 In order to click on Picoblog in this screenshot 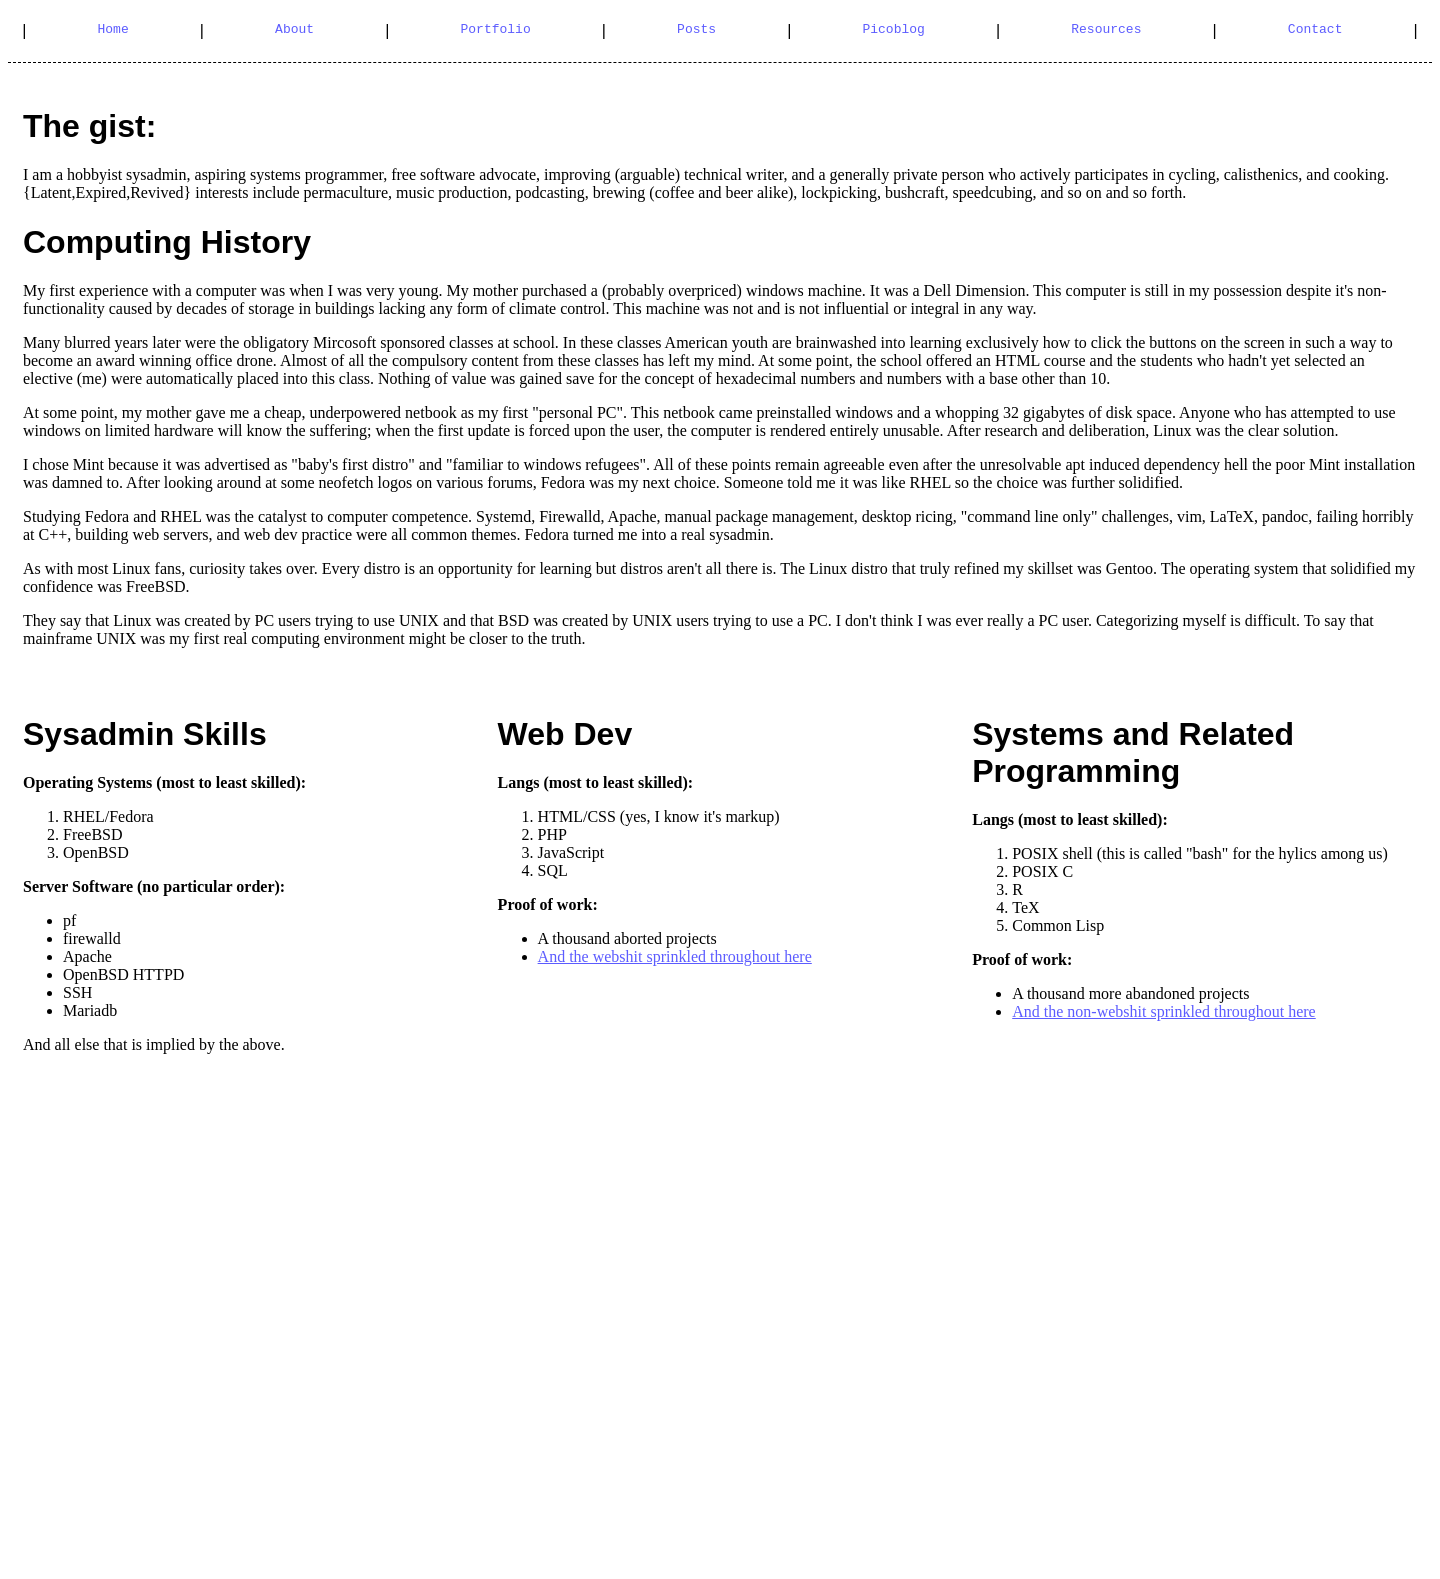, I will do `click(893, 31)`.